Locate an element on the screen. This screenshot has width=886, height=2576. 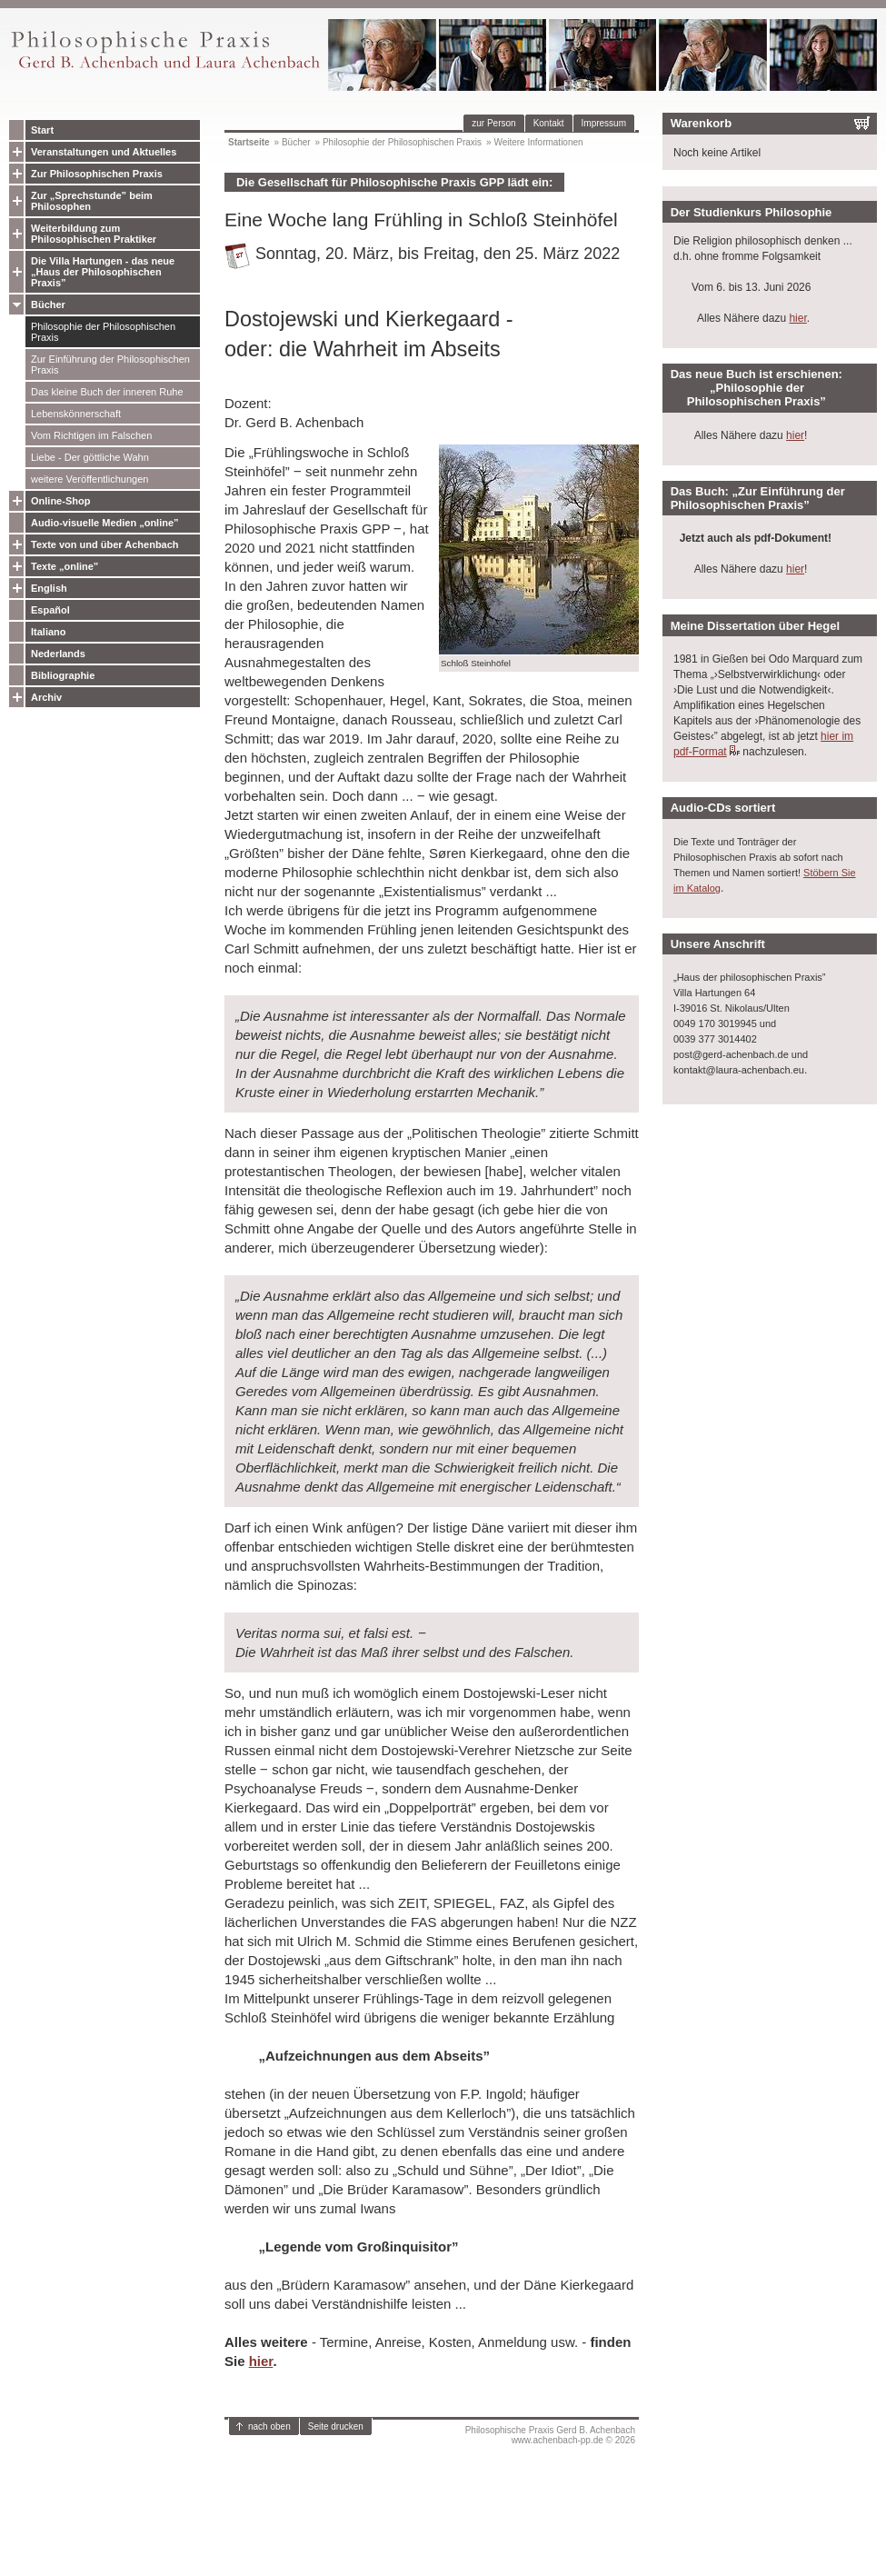
Kontakt is located at coordinates (548, 123).